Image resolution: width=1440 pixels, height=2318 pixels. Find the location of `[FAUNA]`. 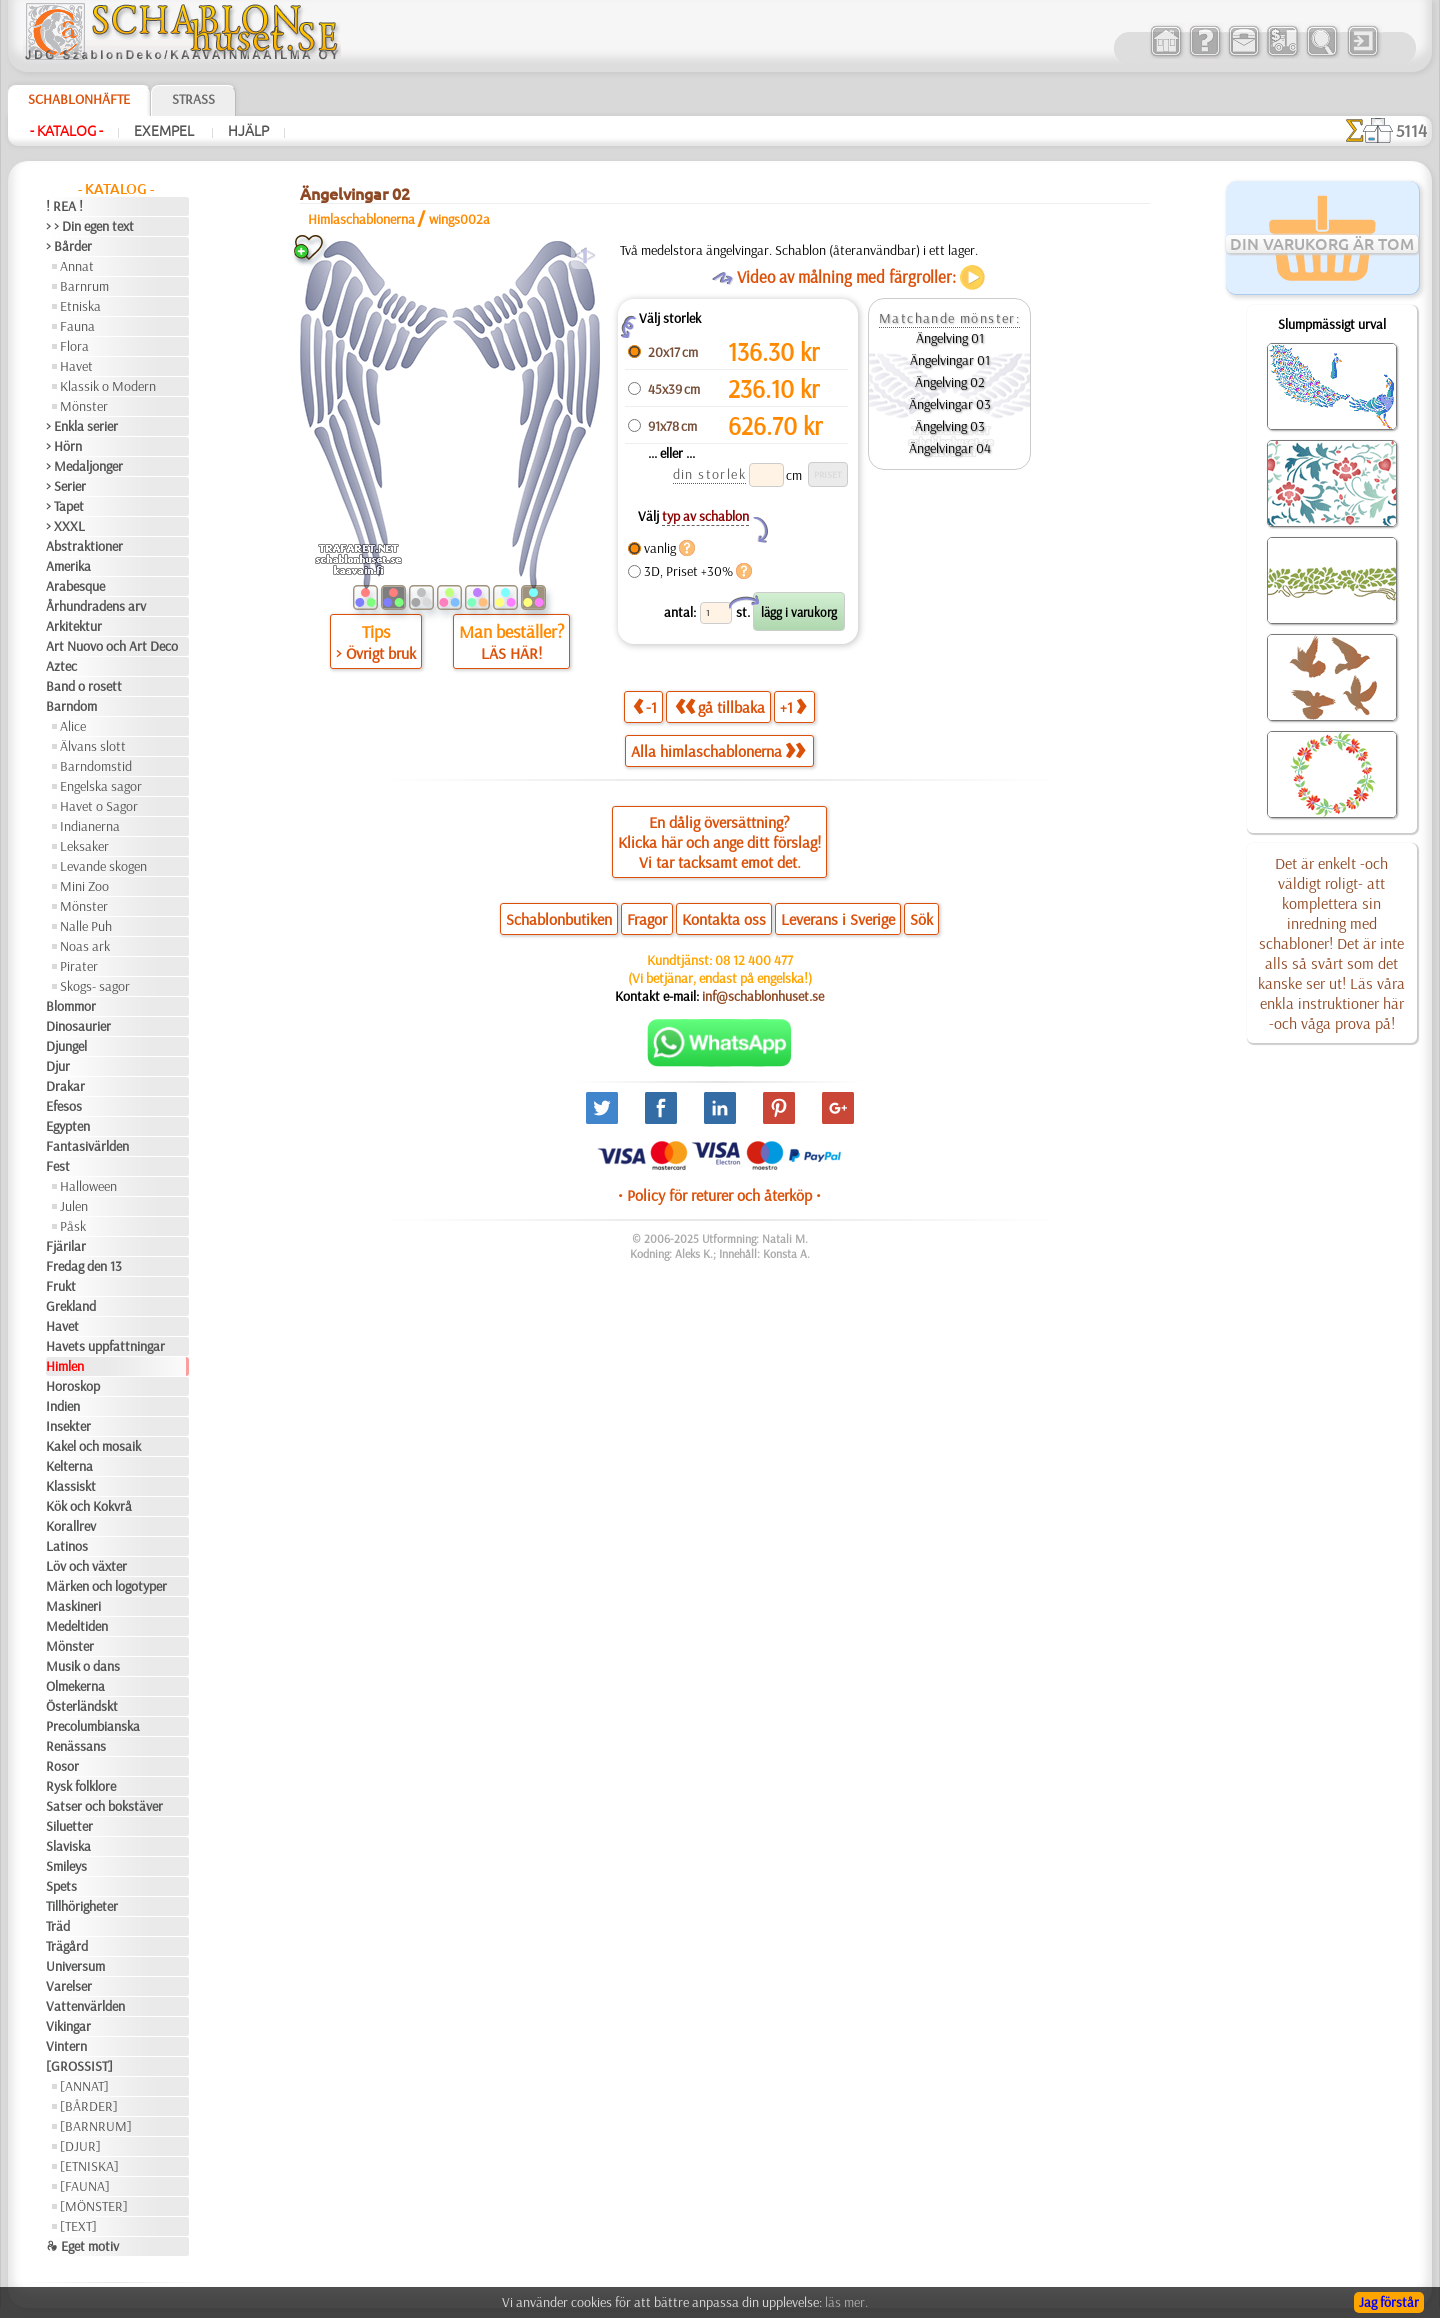

[FAUNA] is located at coordinates (85, 2186).